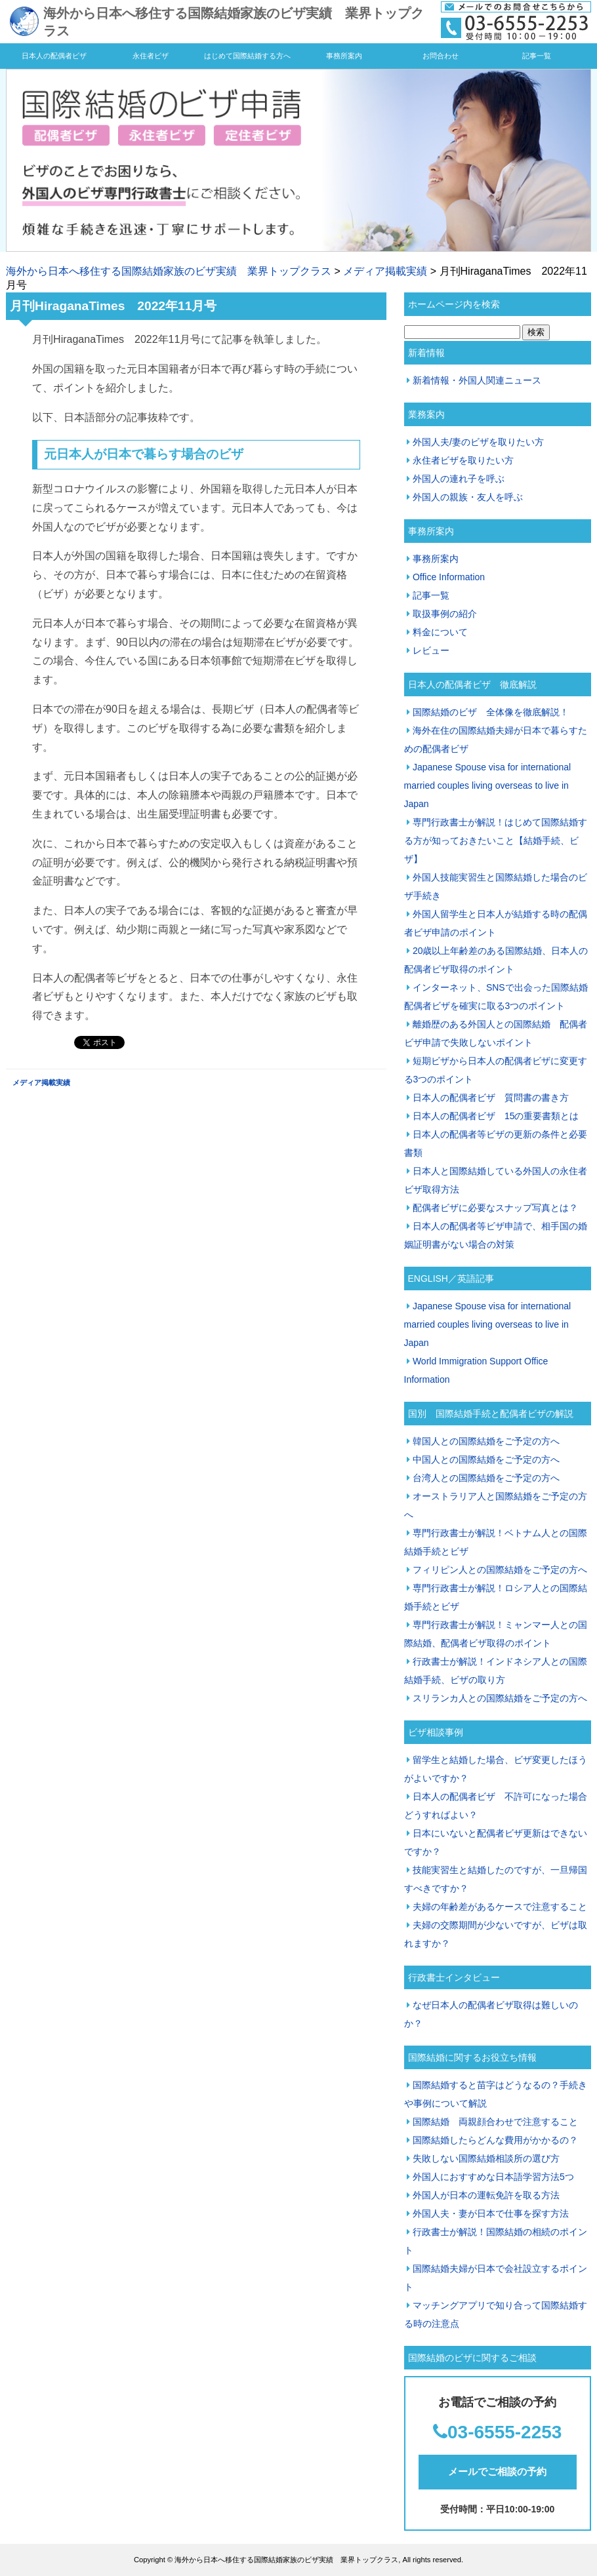 The image size is (597, 2576). Describe the element at coordinates (247, 56) in the screenshot. I see `はじめて国際結婚する方へ` at that location.